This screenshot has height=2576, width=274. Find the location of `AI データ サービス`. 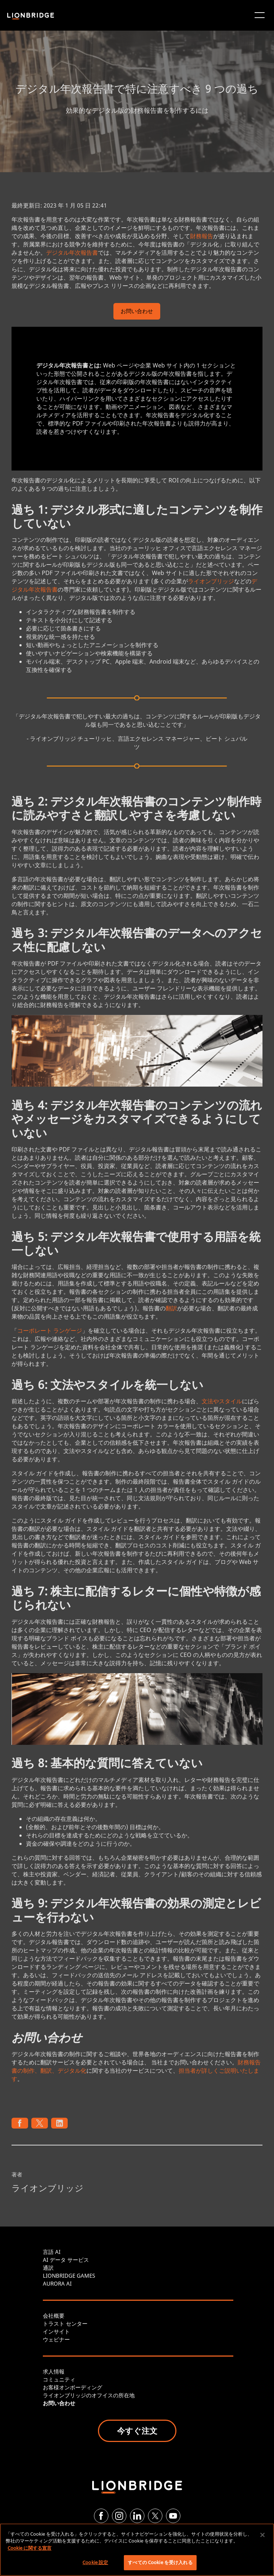

AI データ サービス is located at coordinates (66, 2259).